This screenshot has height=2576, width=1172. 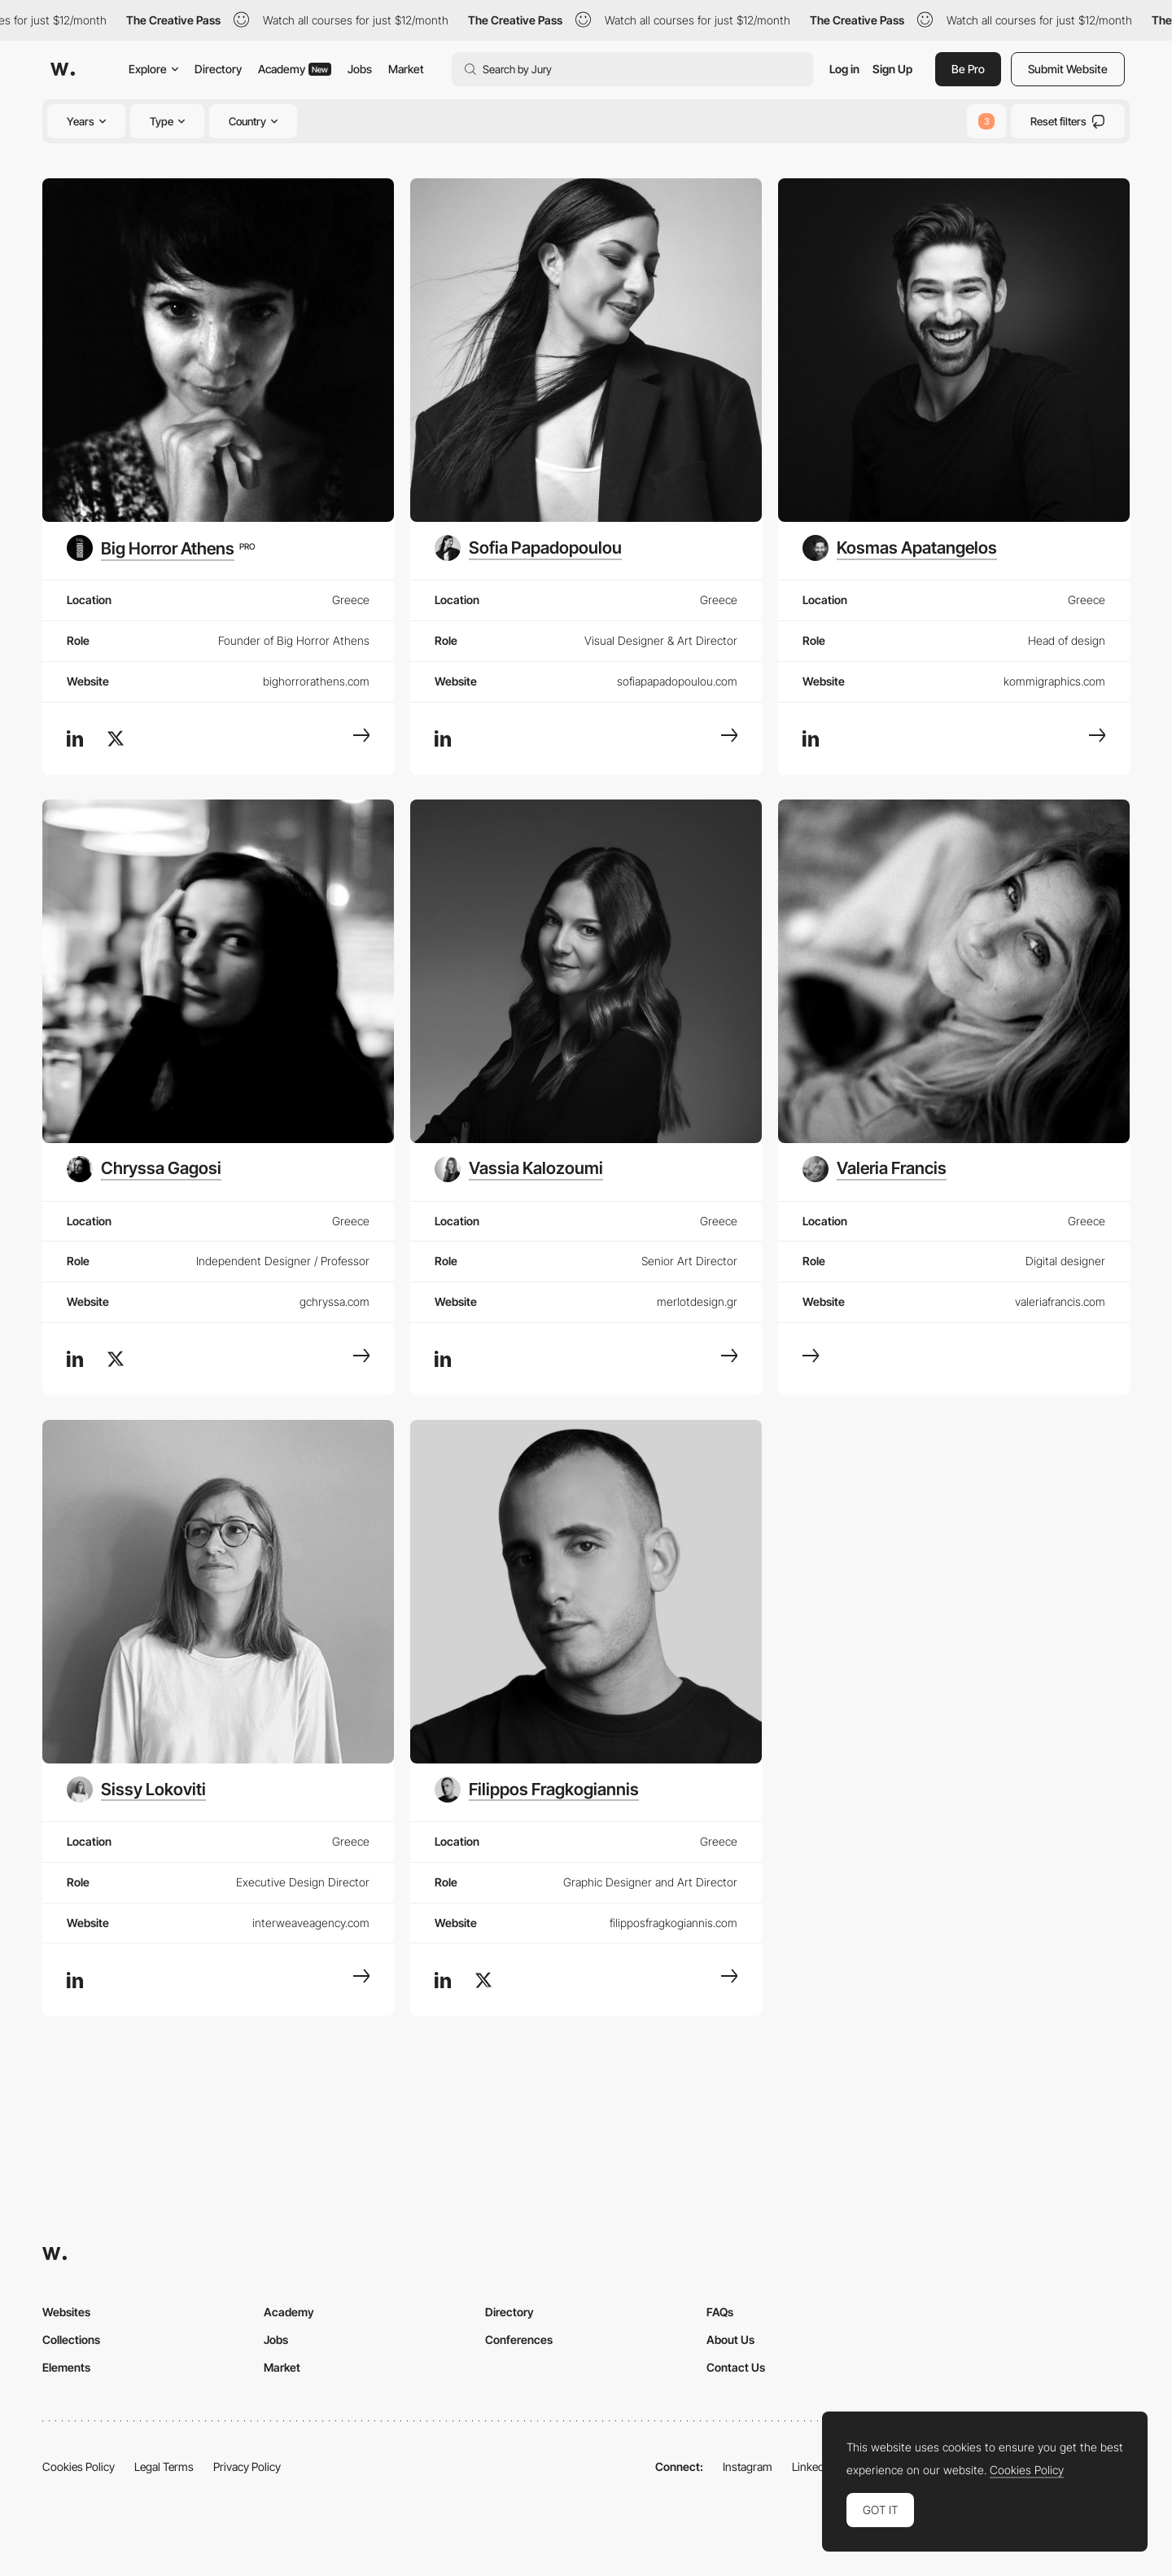 I want to click on valeriafrancis.com, so click(x=1060, y=1301).